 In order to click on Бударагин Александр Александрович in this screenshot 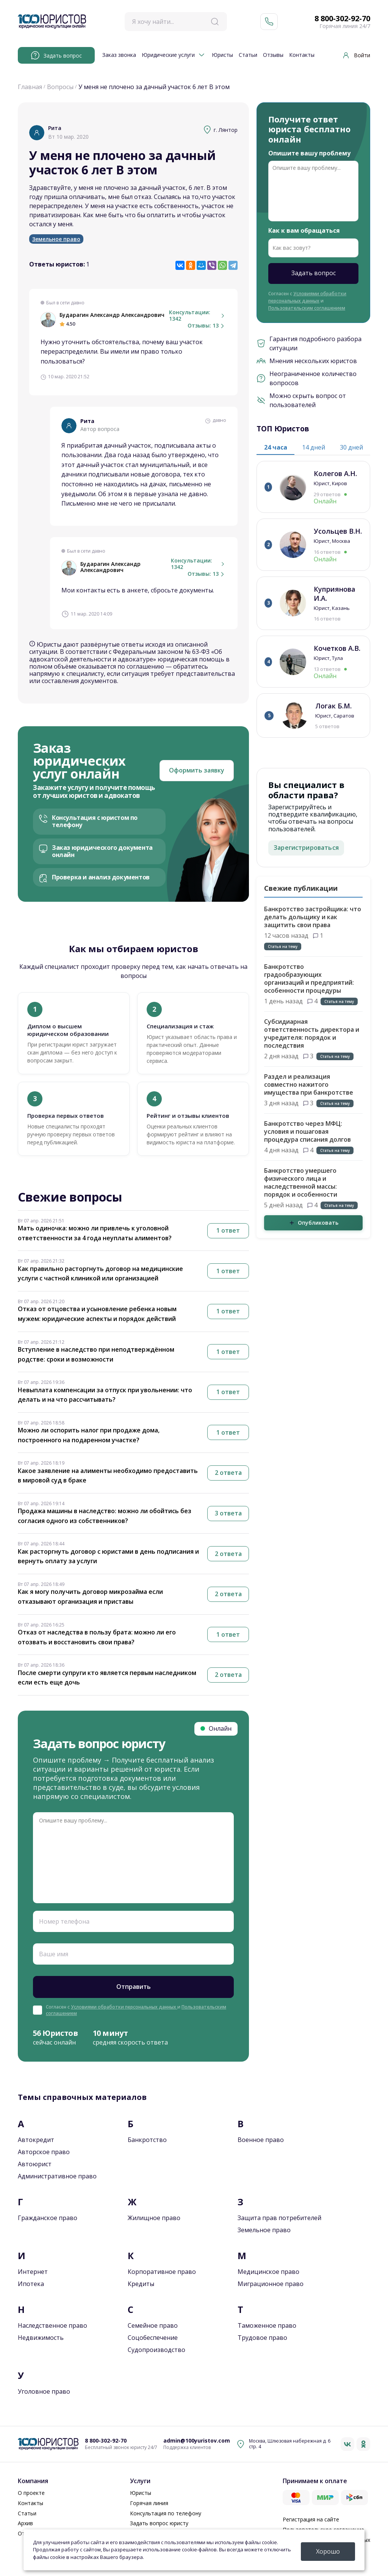, I will do `click(111, 315)`.